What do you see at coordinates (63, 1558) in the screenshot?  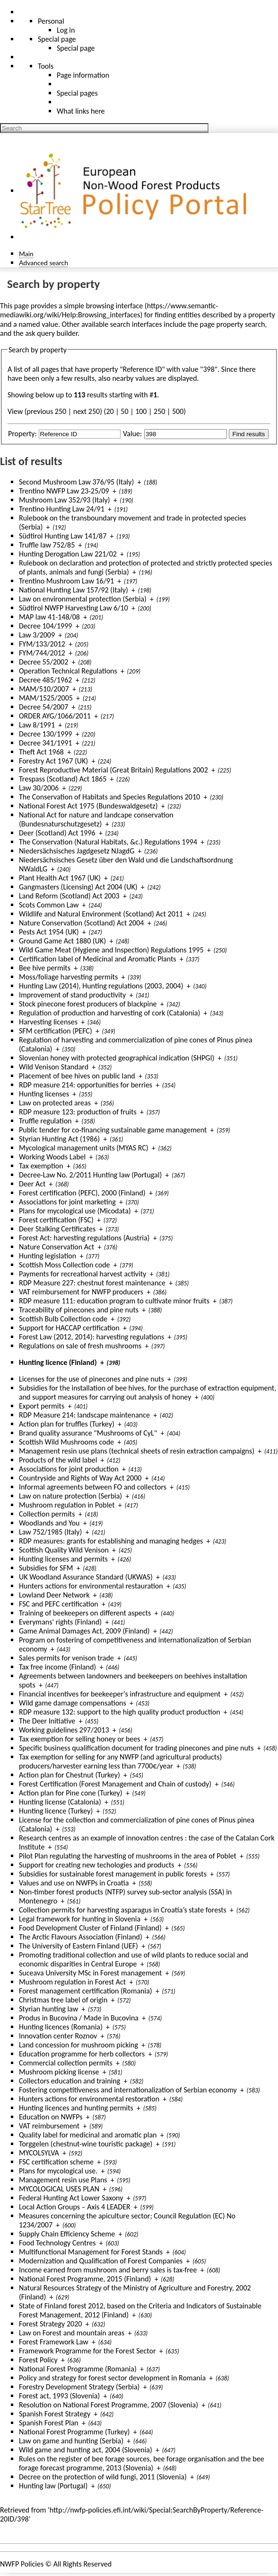 I see `Hunting licenses and permits` at bounding box center [63, 1558].